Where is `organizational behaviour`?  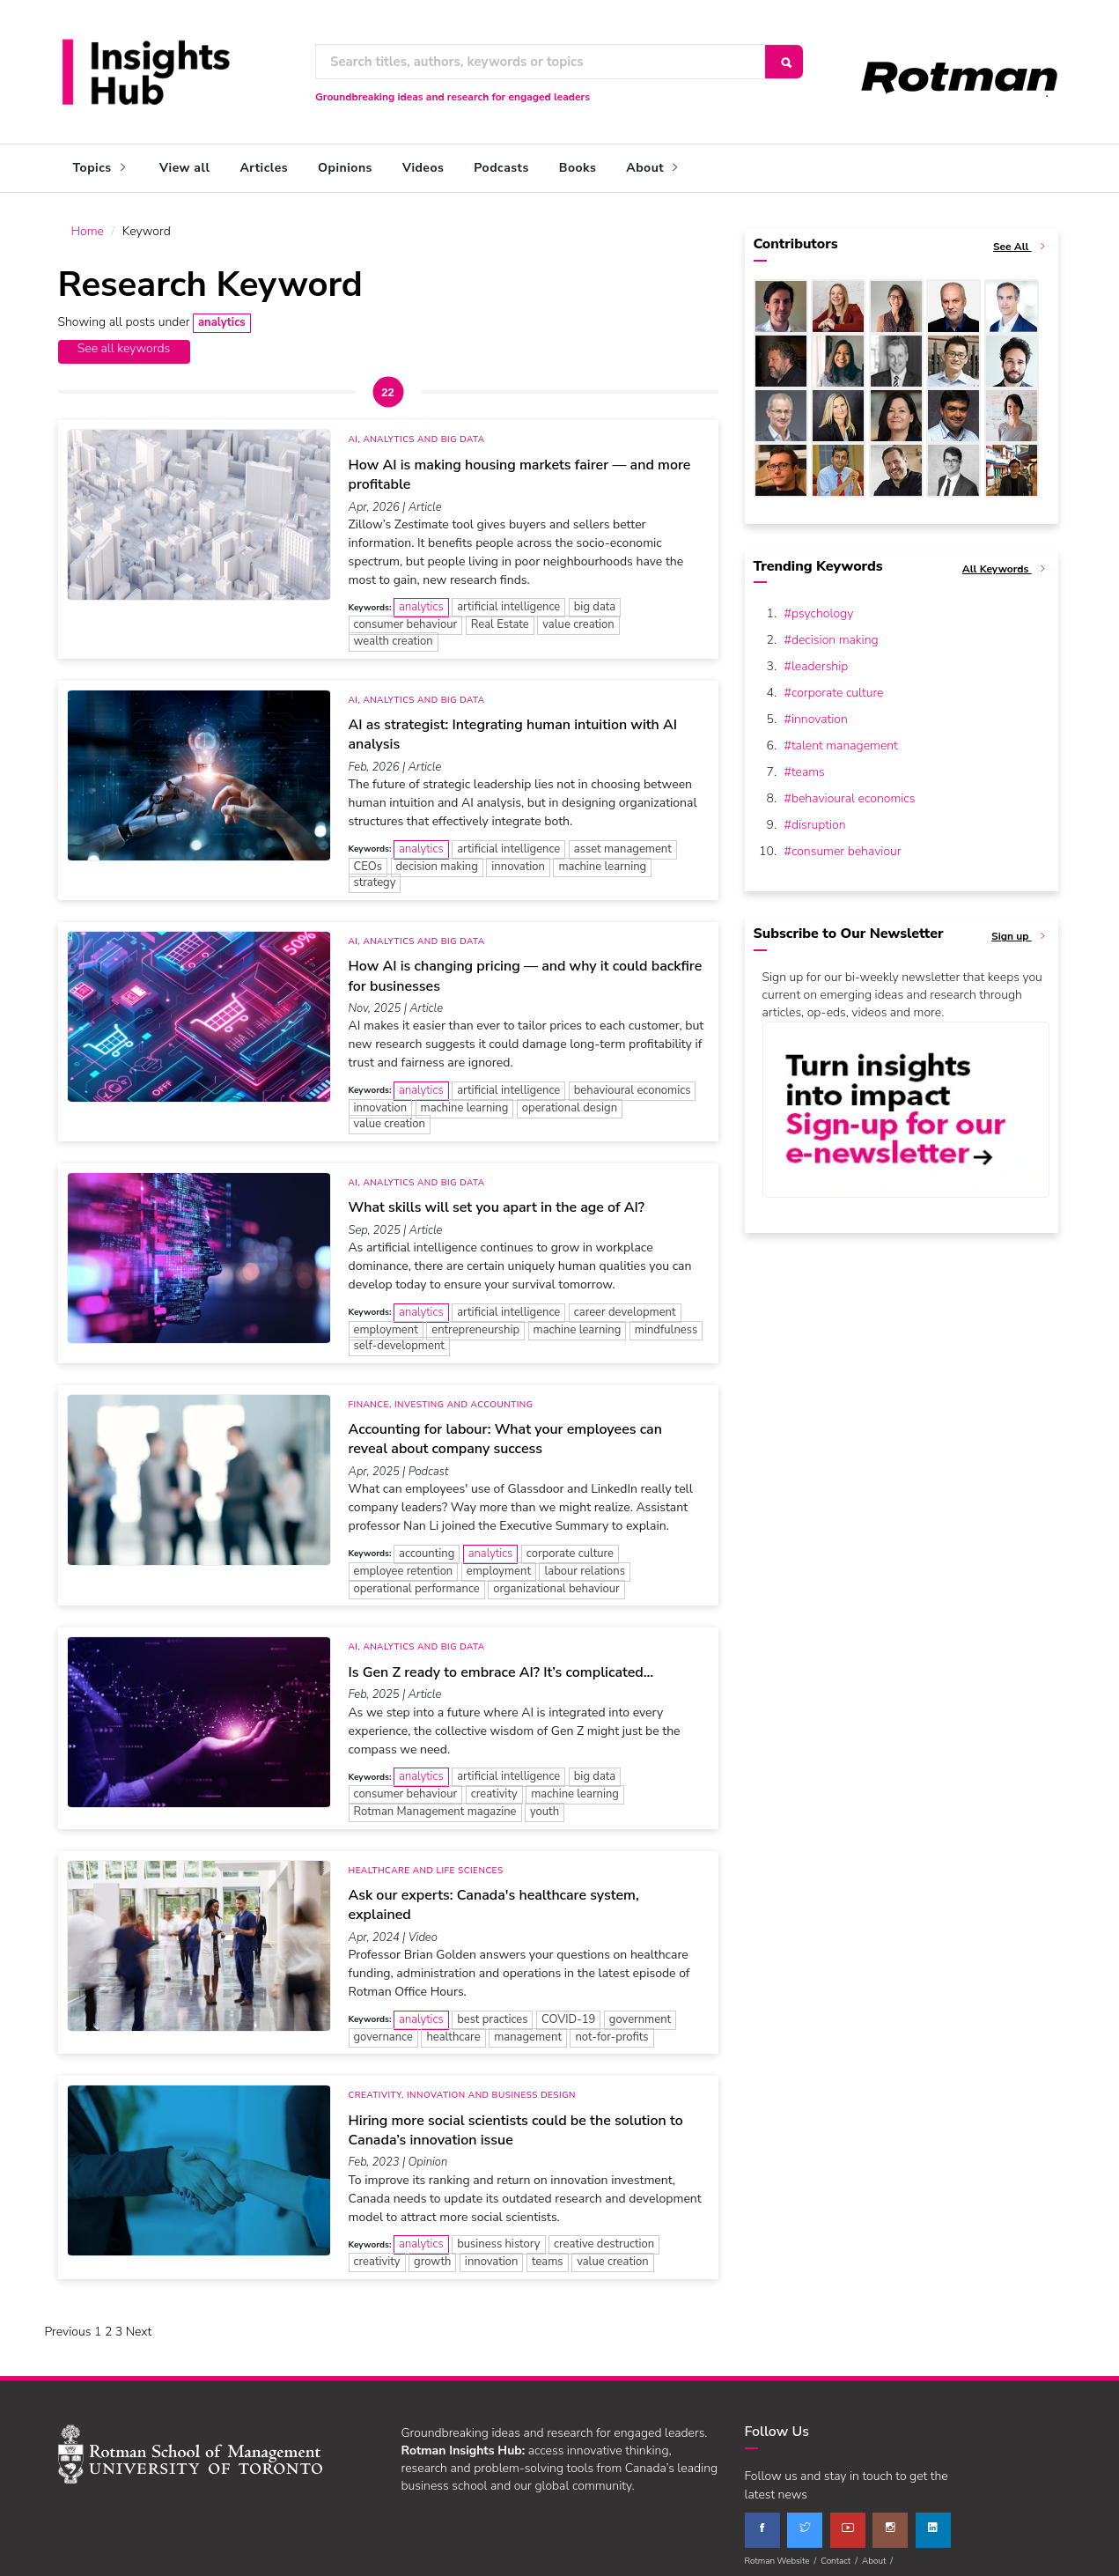
organizational behaviour is located at coordinates (556, 1580).